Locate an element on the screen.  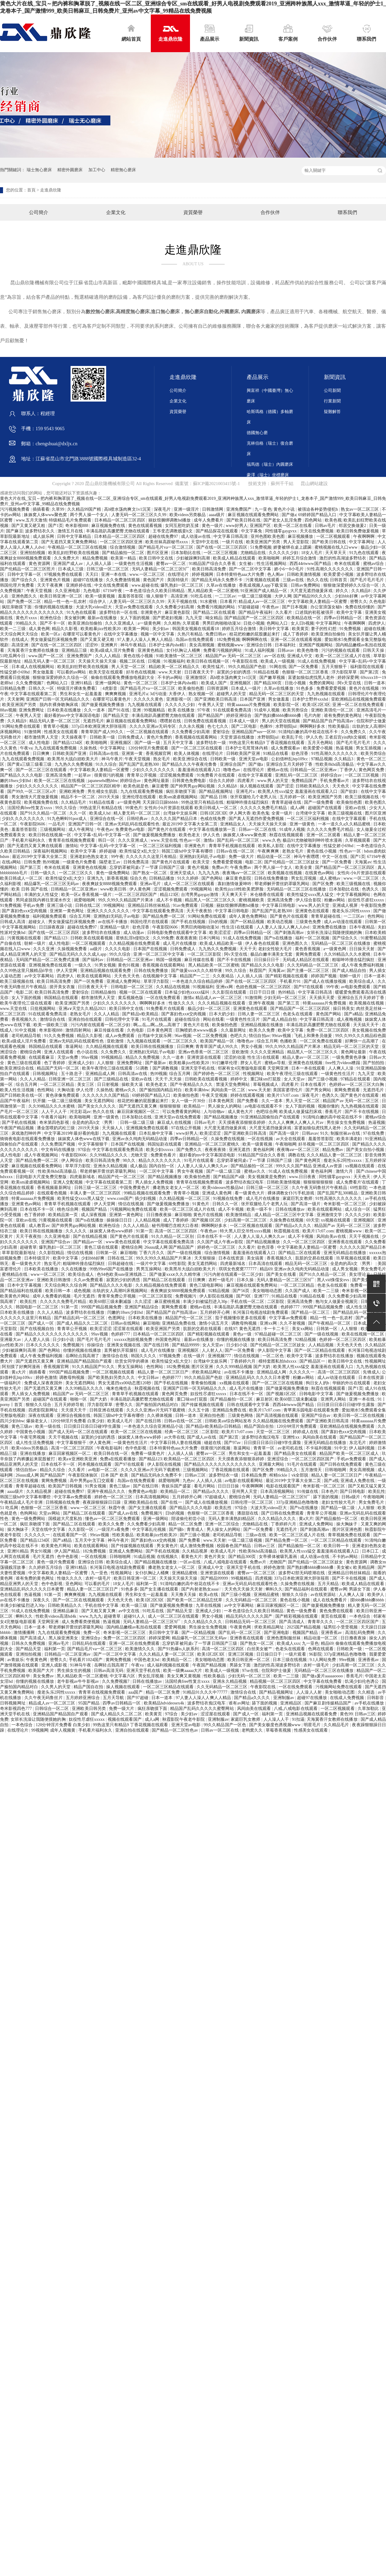
客戶案例 is located at coordinates (288, 33).